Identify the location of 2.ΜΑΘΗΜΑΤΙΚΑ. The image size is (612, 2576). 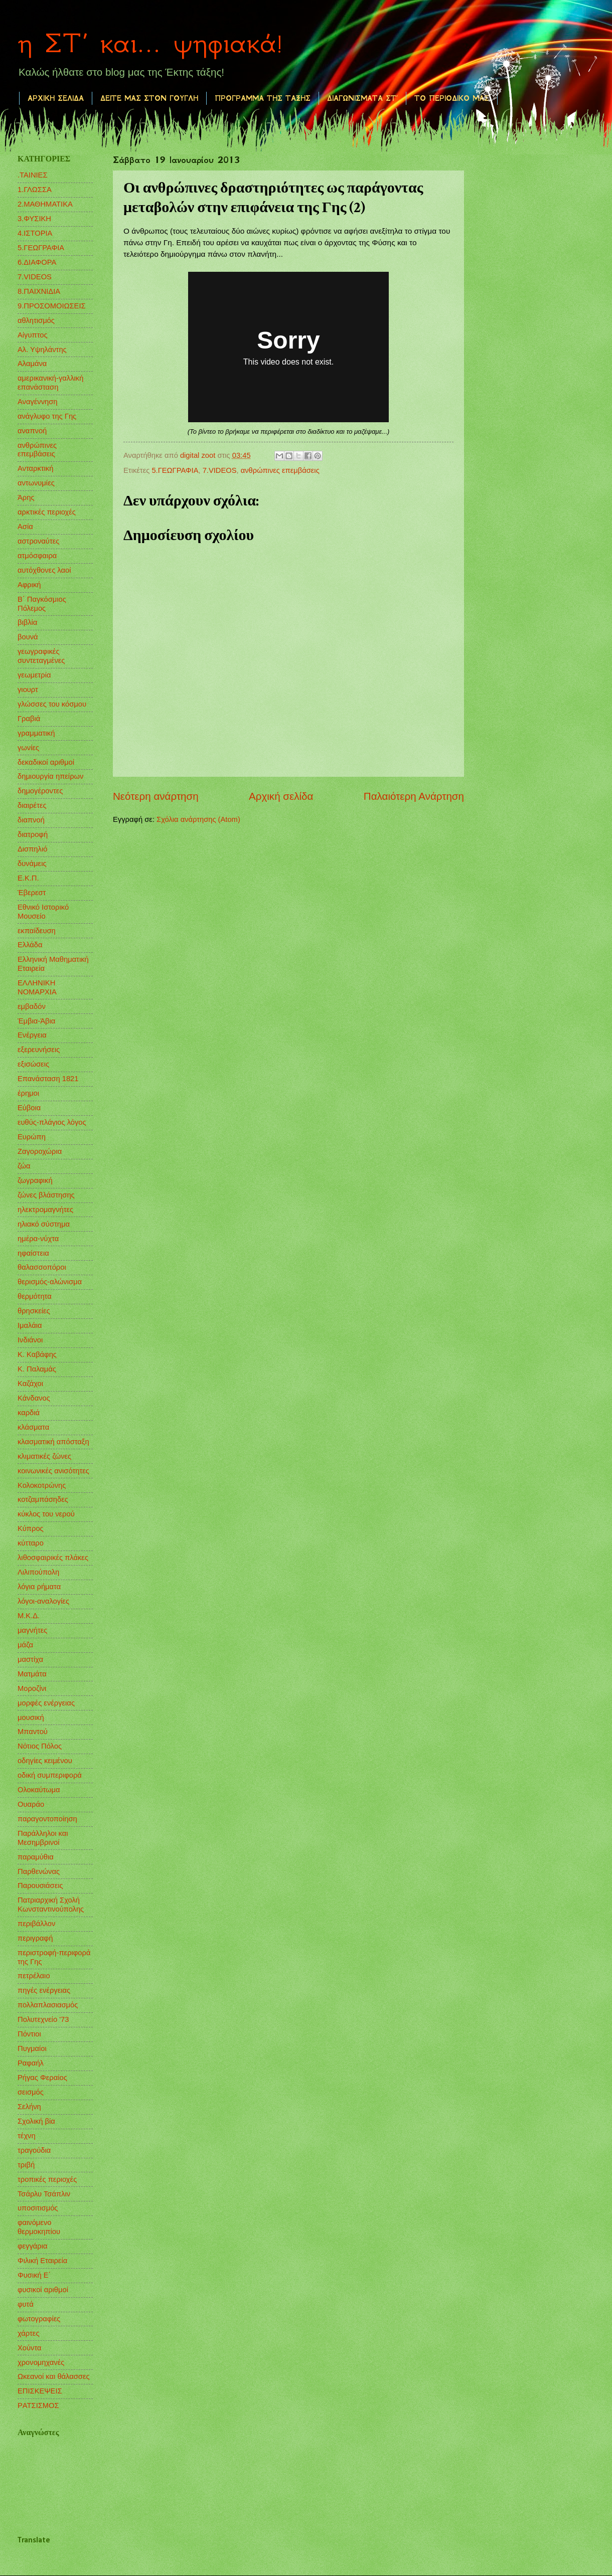
(45, 204).